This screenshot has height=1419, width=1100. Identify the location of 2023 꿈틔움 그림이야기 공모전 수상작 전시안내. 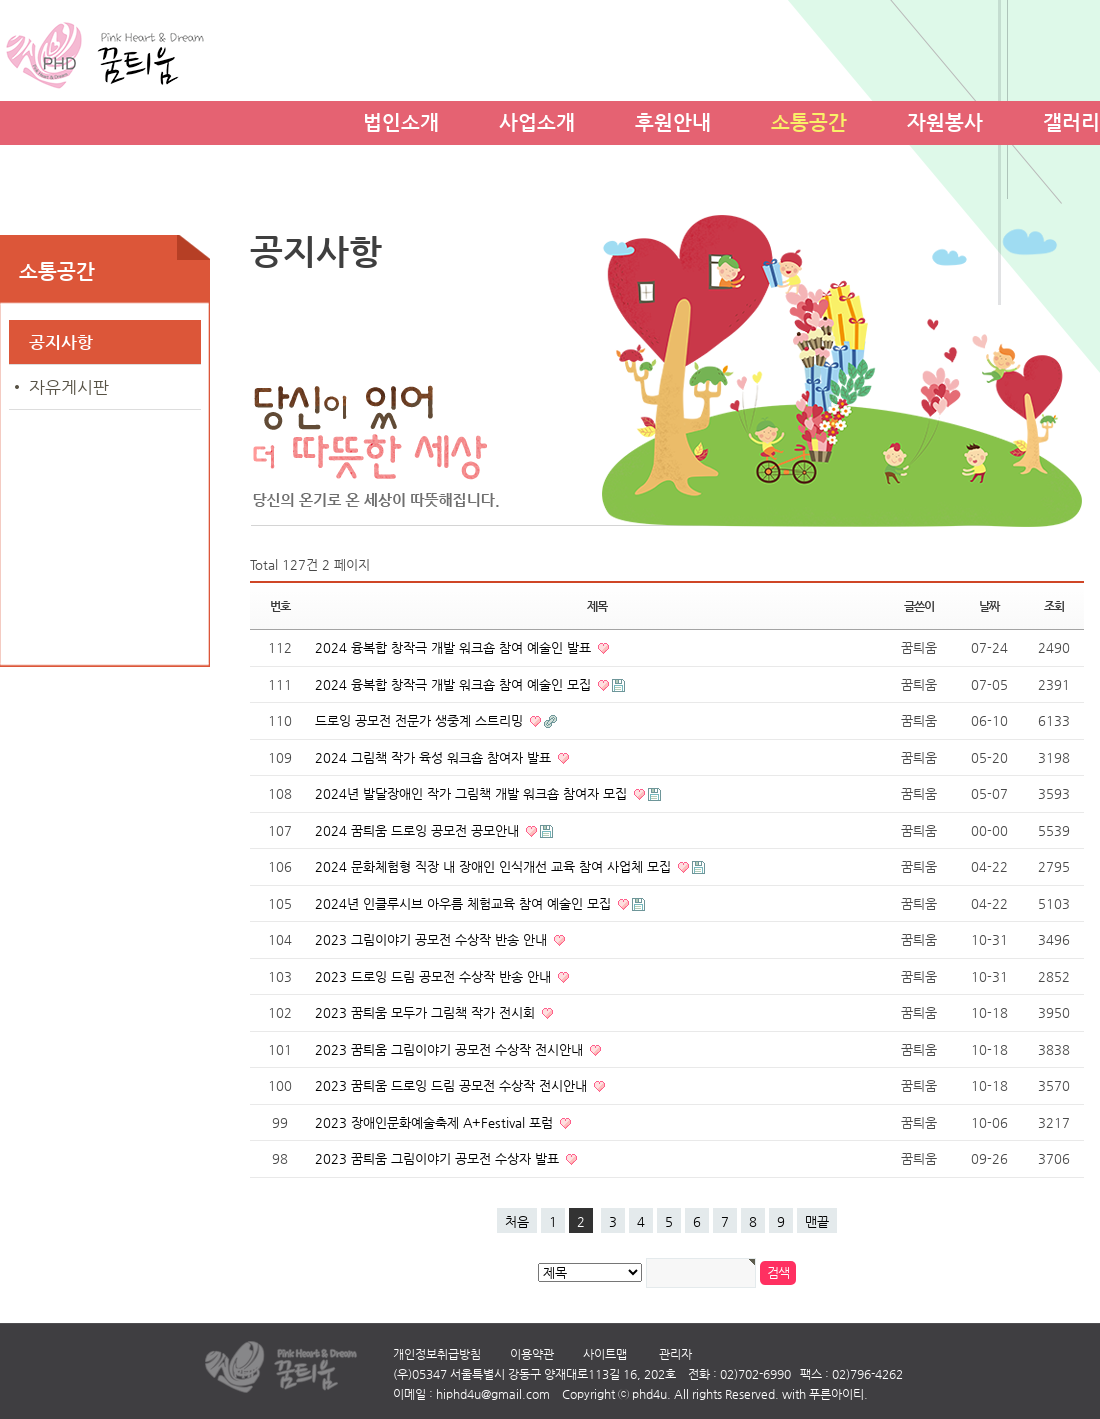
(451, 1049).